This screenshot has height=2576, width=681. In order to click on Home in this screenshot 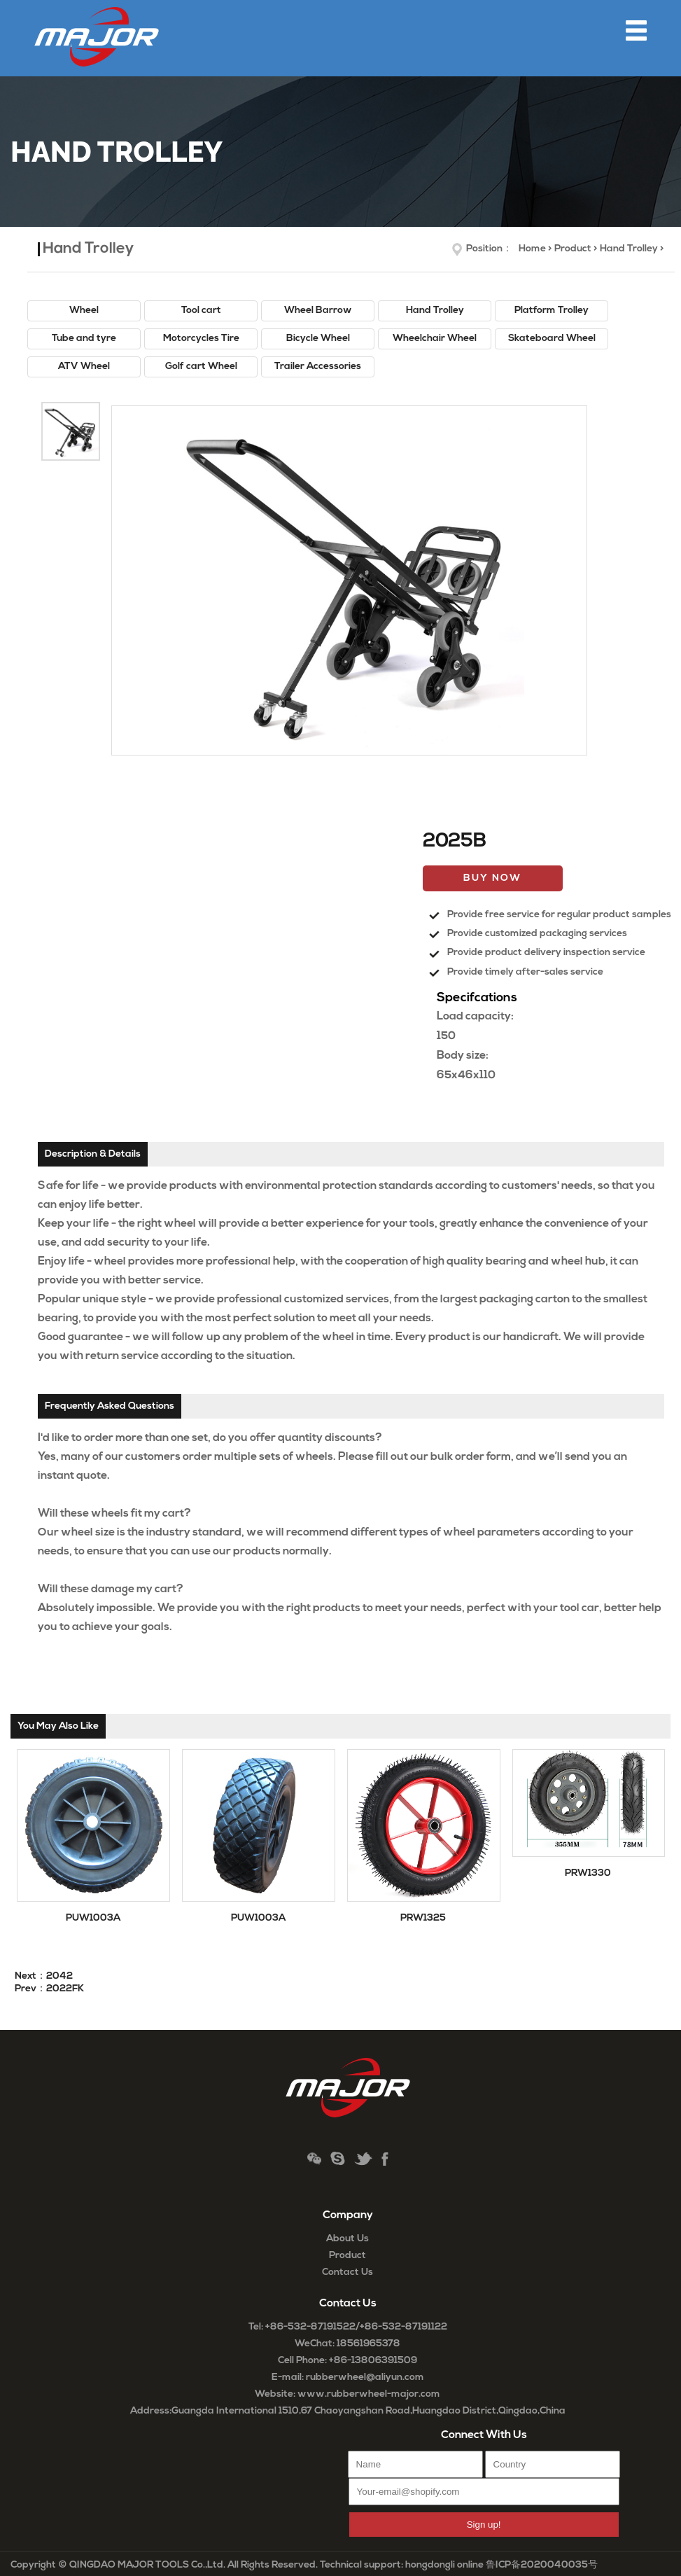, I will do `click(532, 249)`.